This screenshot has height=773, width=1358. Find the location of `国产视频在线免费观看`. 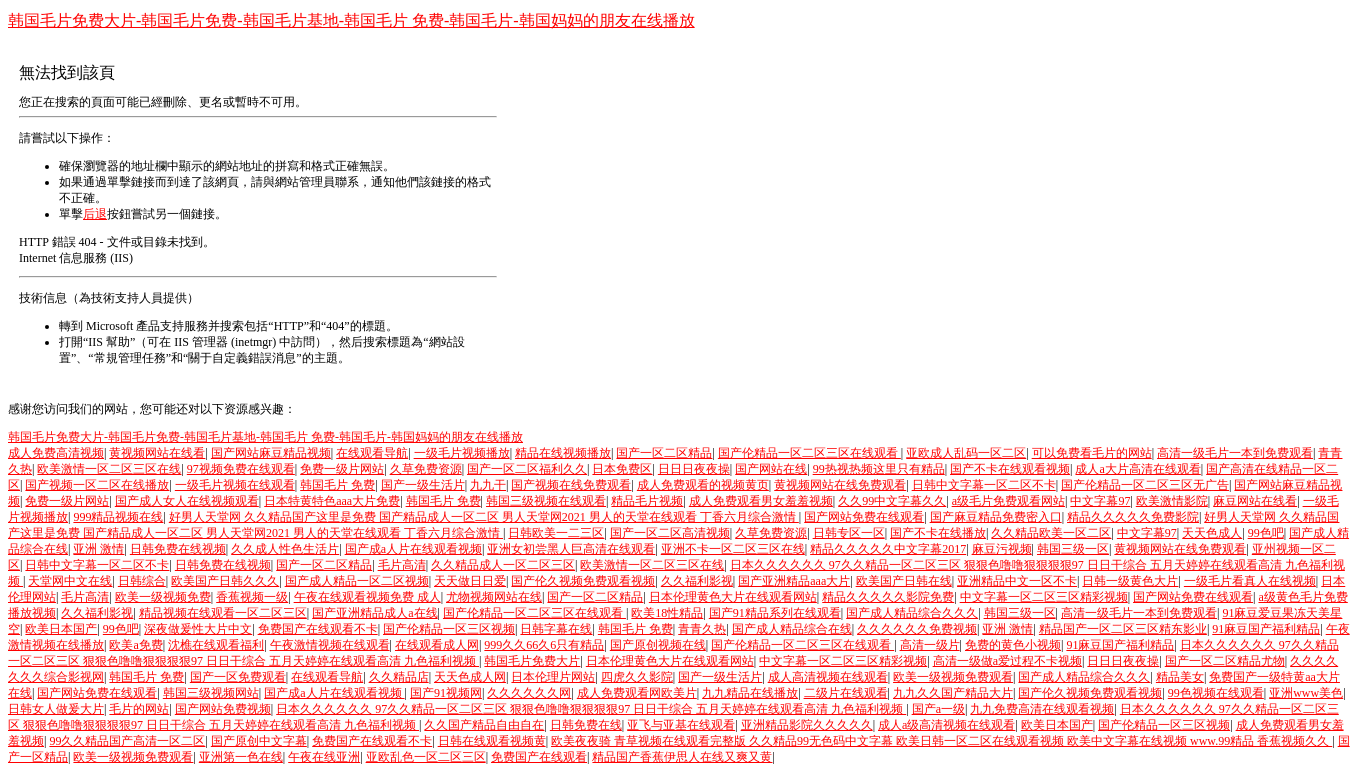

国产视频在线免费观看 is located at coordinates (571, 485).